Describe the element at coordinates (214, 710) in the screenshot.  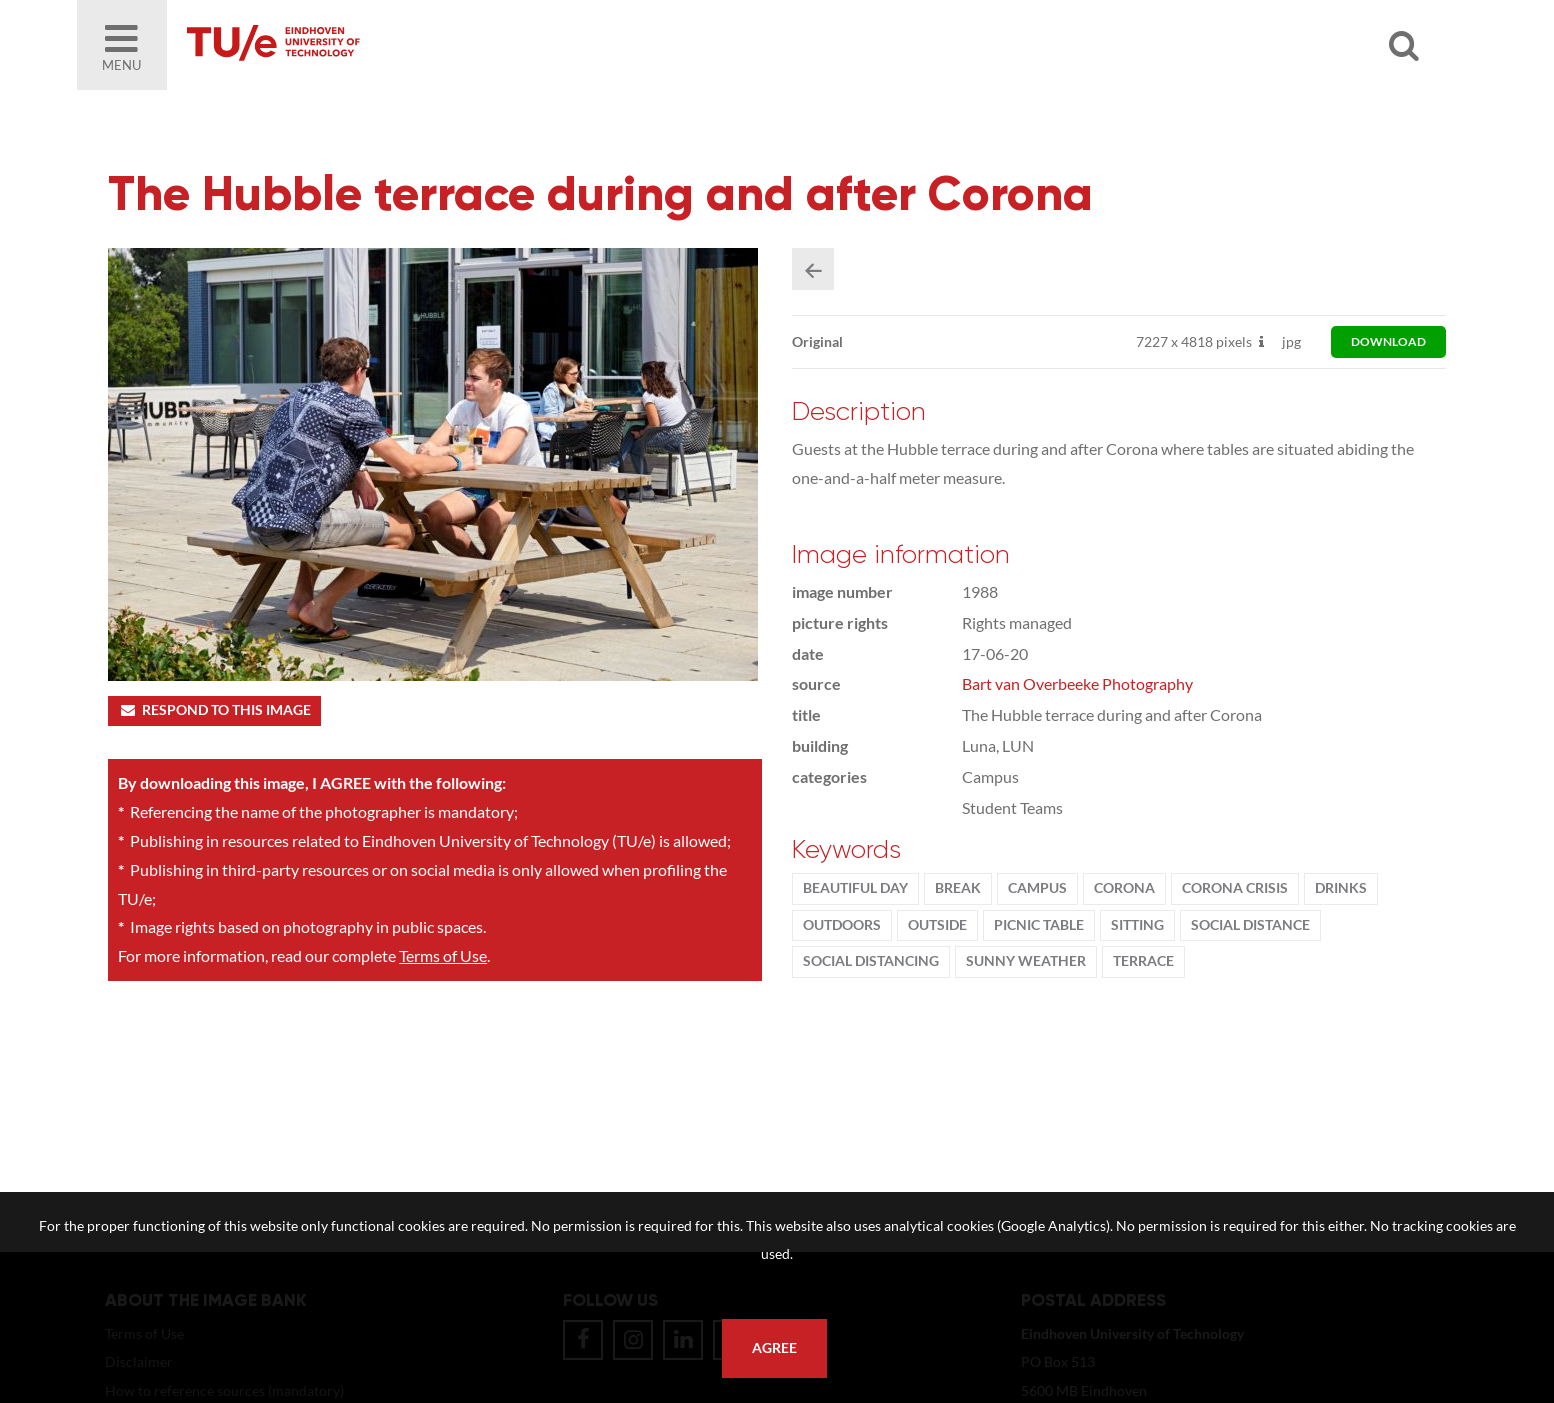
I see `Respond to this image` at that location.